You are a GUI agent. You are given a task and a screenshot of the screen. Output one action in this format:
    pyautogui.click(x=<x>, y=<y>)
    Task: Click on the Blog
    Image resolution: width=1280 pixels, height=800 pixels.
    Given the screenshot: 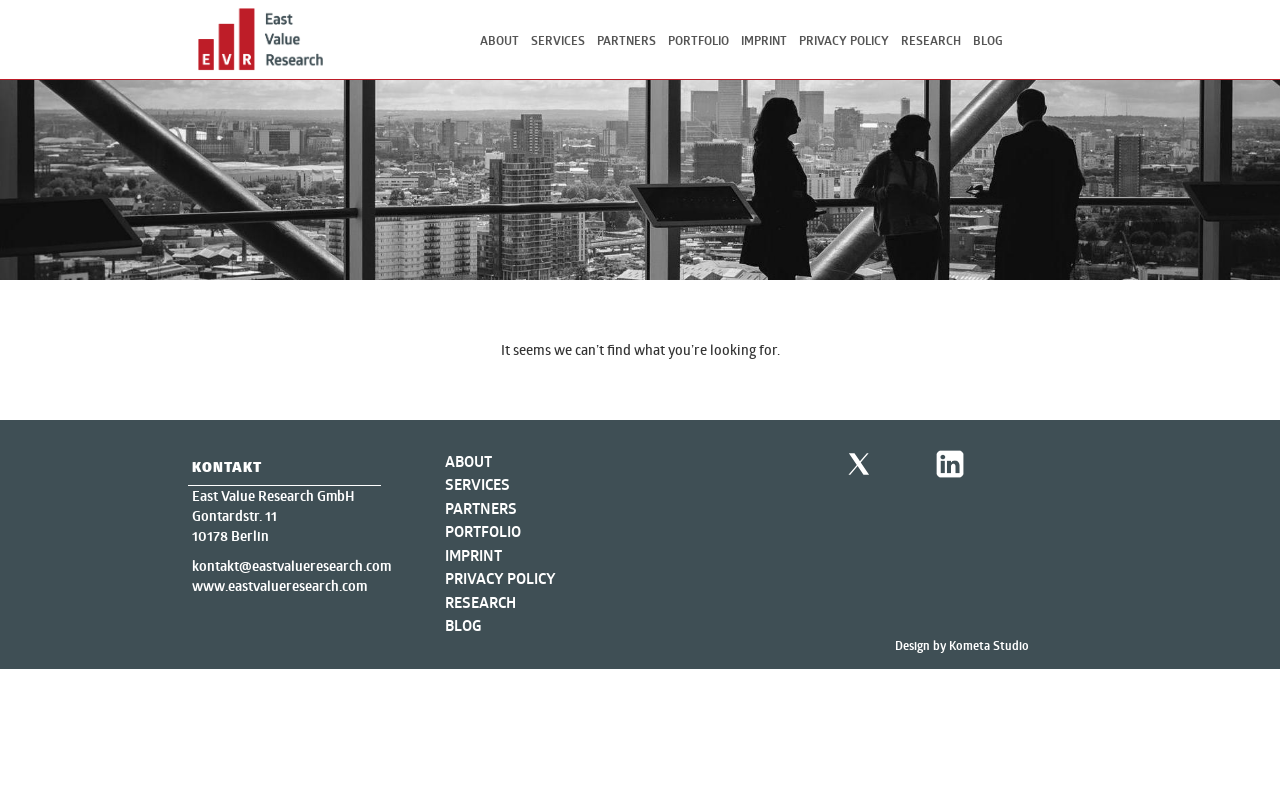 What is the action you would take?
    pyautogui.click(x=988, y=40)
    